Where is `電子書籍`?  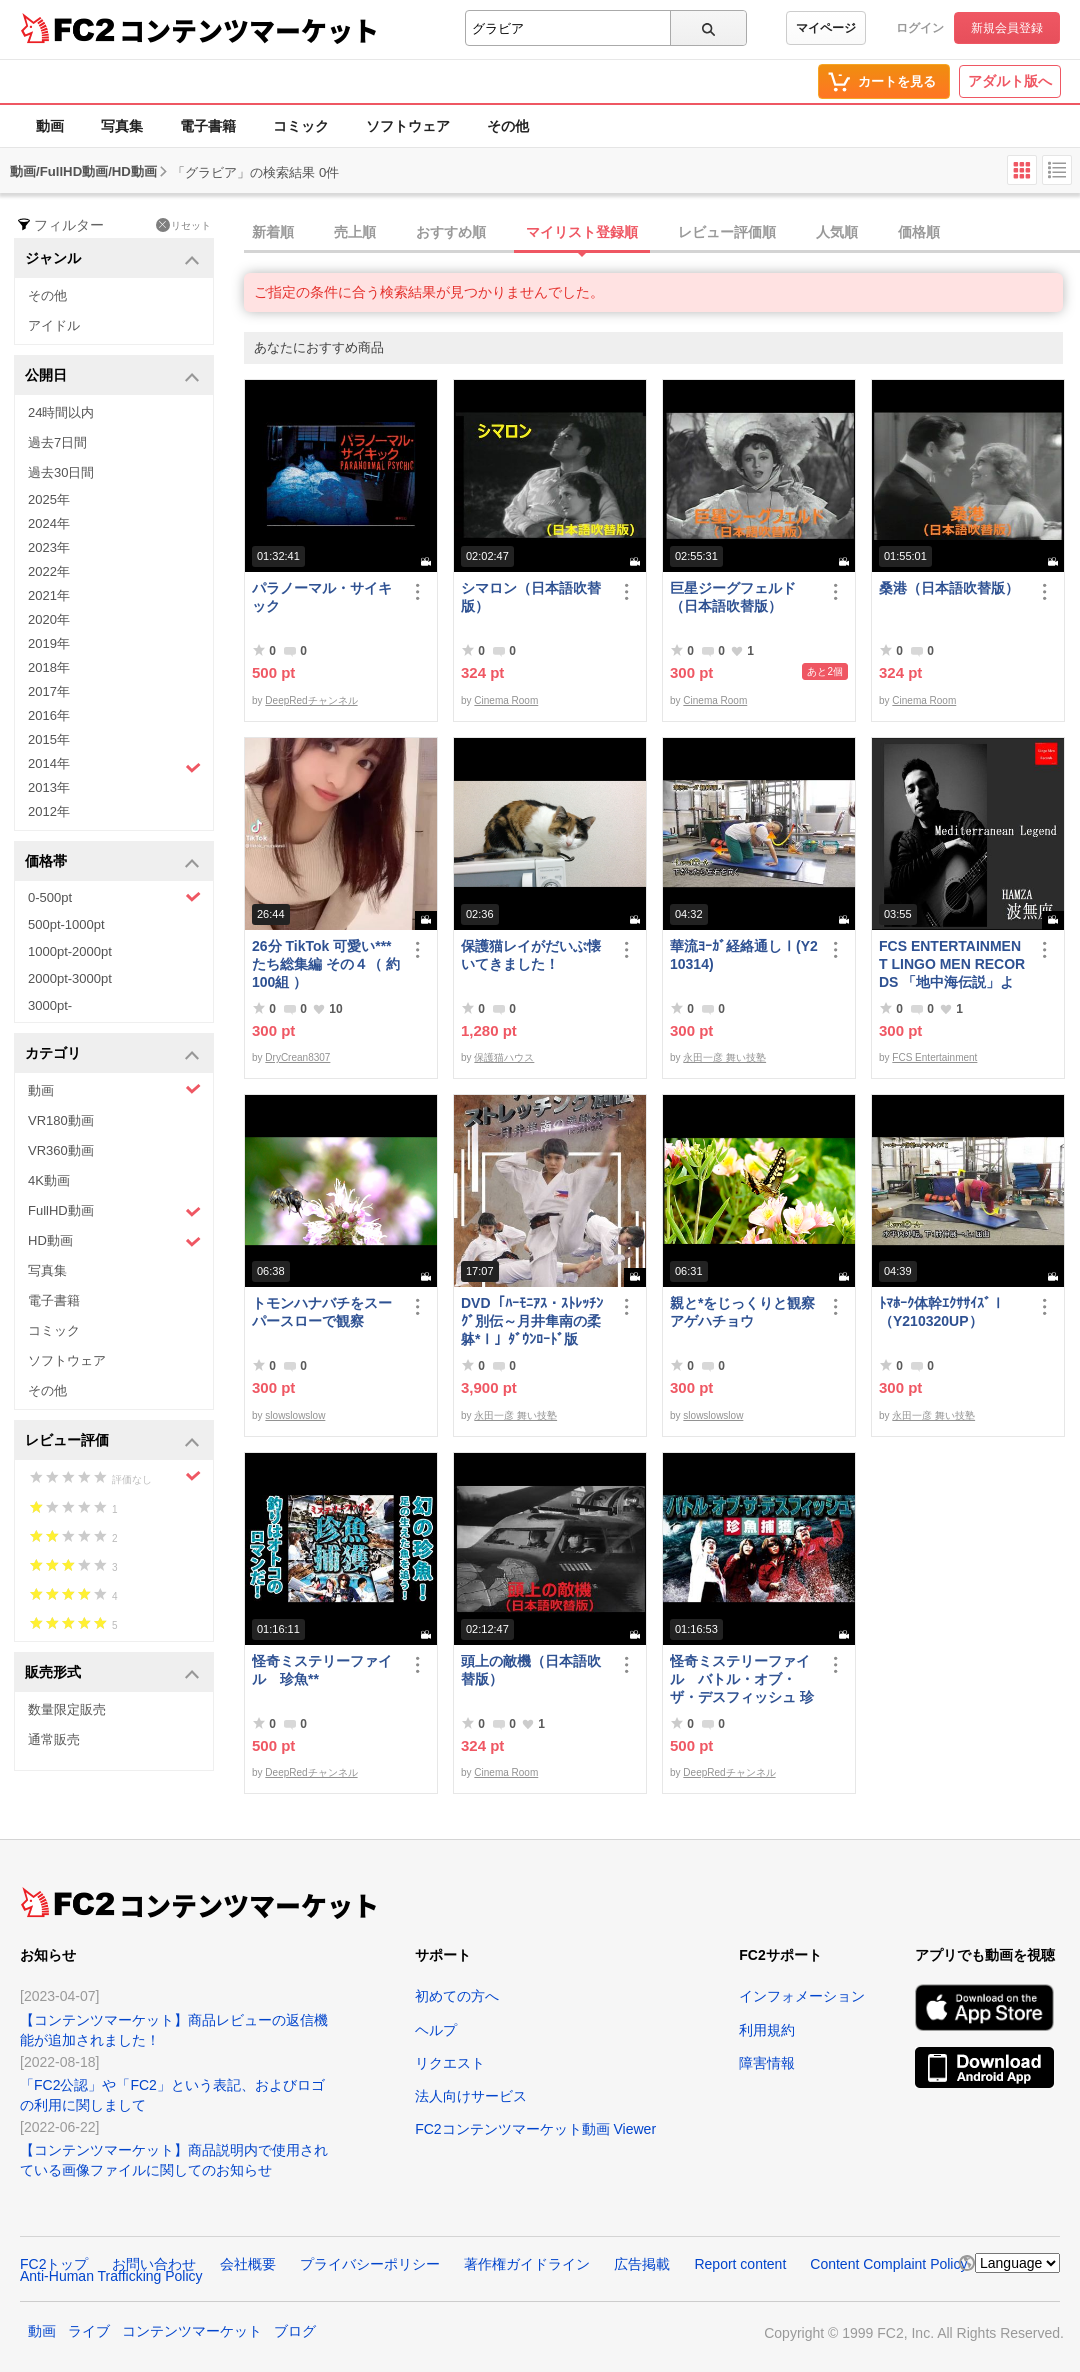 電子書籍 is located at coordinates (208, 126).